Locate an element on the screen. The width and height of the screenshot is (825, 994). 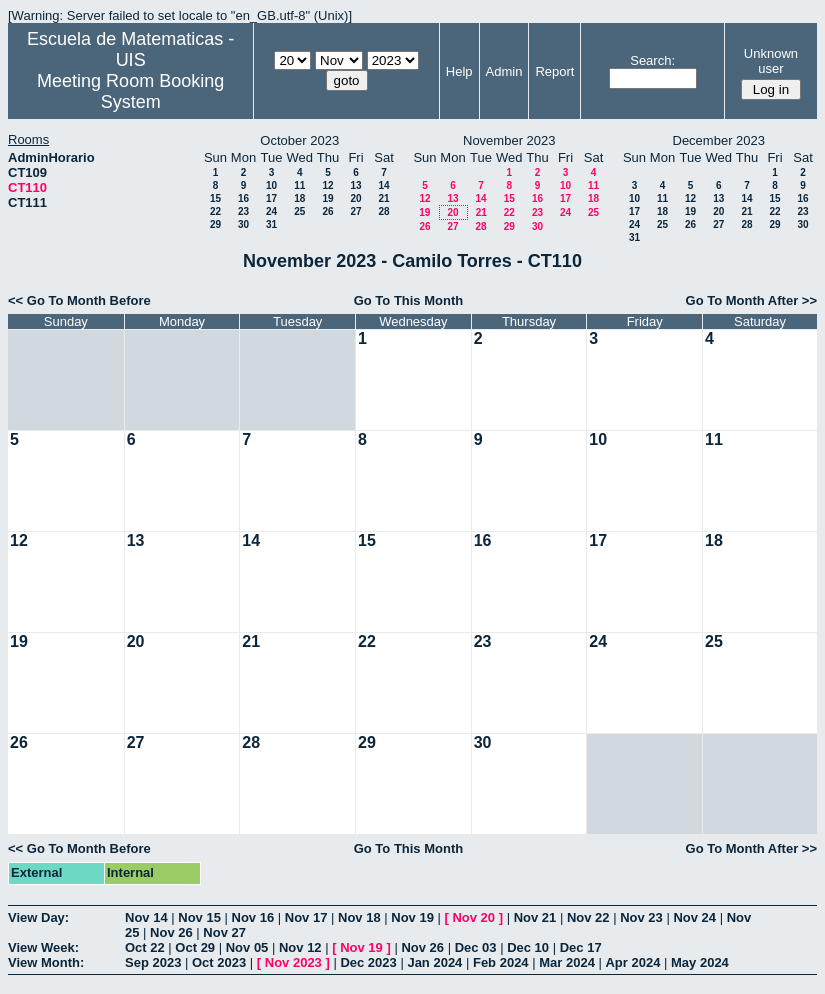
Nov 18 is located at coordinates (359, 917).